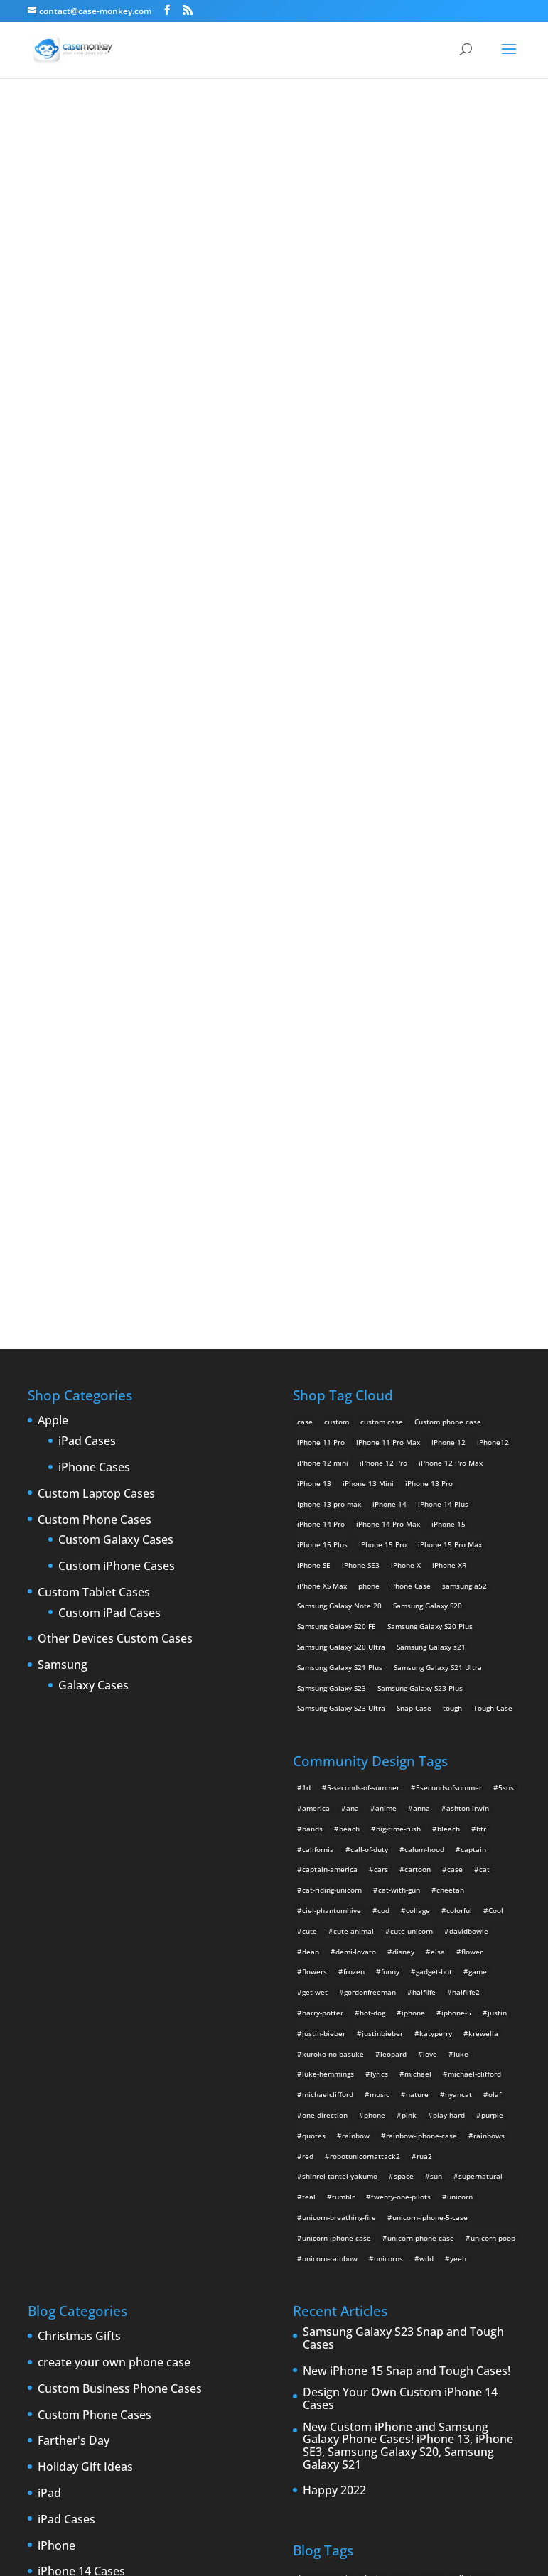 This screenshot has height=2576, width=548. What do you see at coordinates (379, 1620) in the screenshot?
I see `music [music (5 items)]` at bounding box center [379, 1620].